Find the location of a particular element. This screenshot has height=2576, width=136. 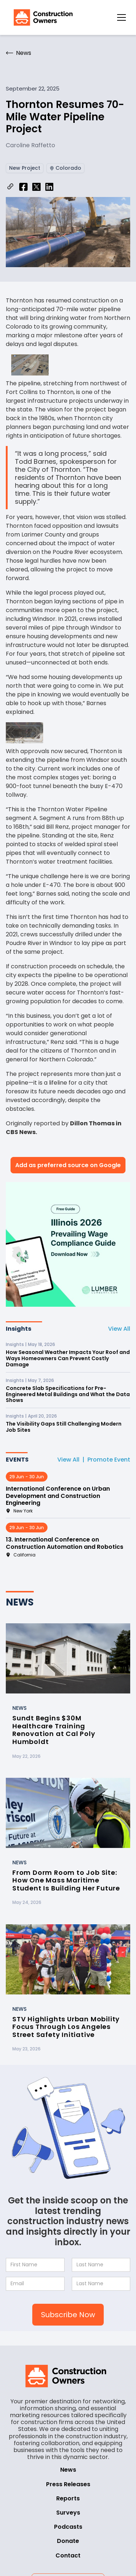

Reports is located at coordinates (68, 2498).